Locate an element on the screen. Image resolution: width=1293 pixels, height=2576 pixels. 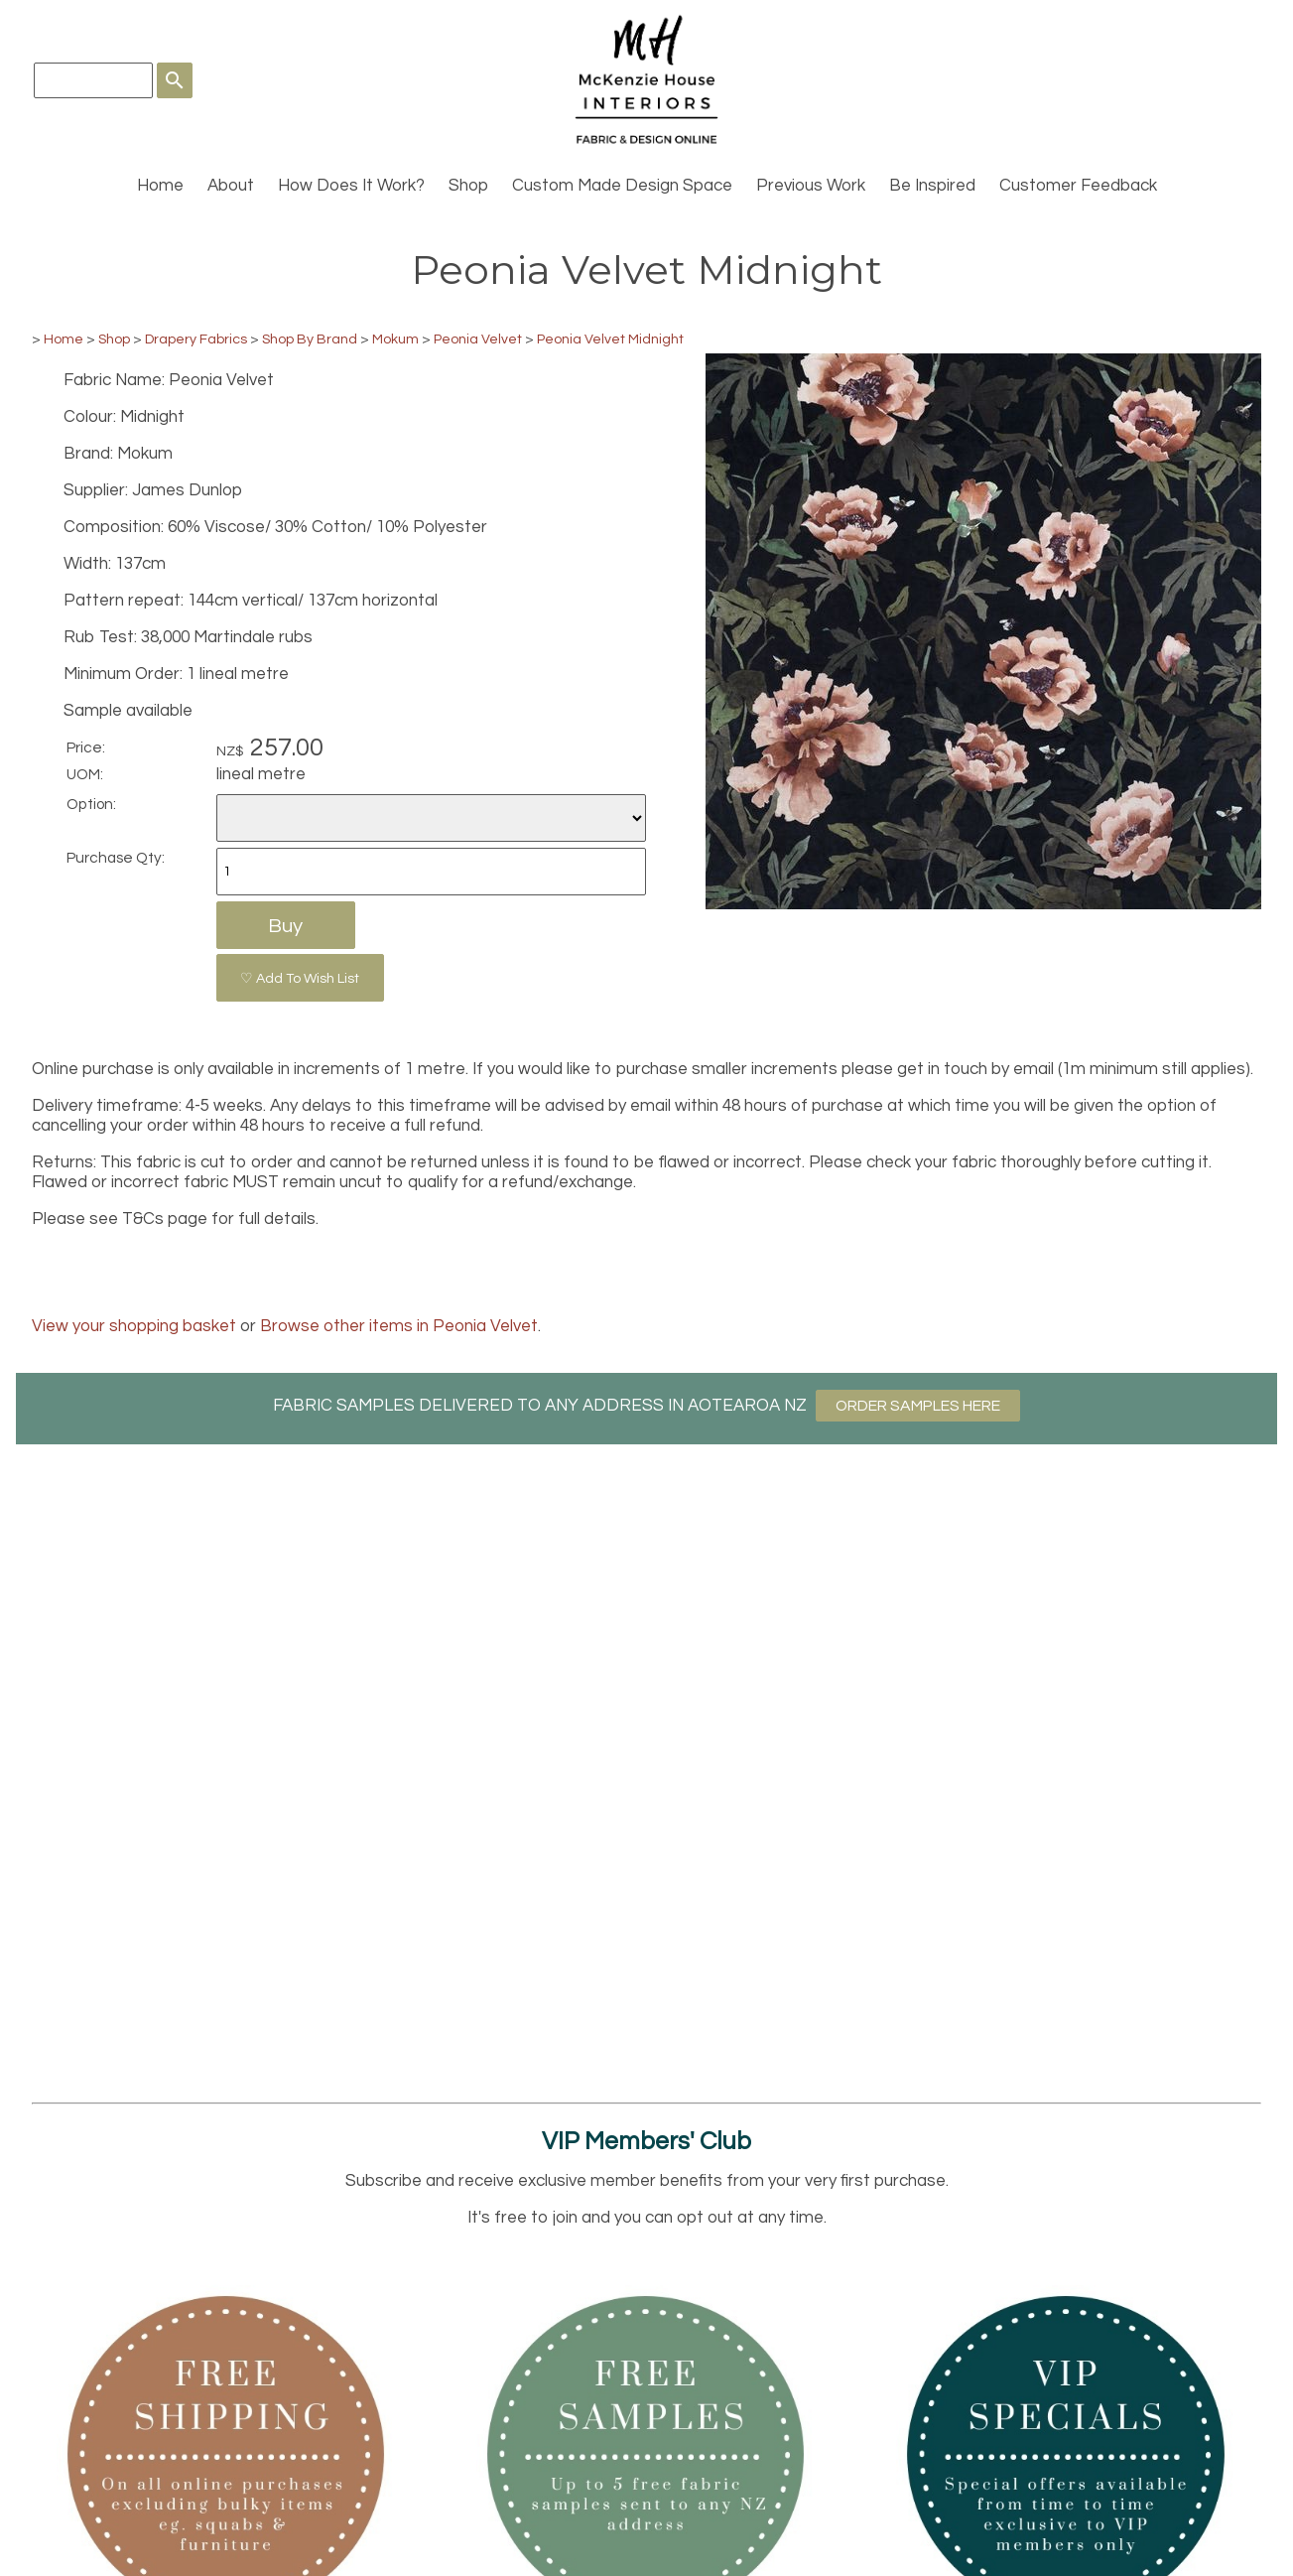
Custom Made Design Space is located at coordinates (622, 186).